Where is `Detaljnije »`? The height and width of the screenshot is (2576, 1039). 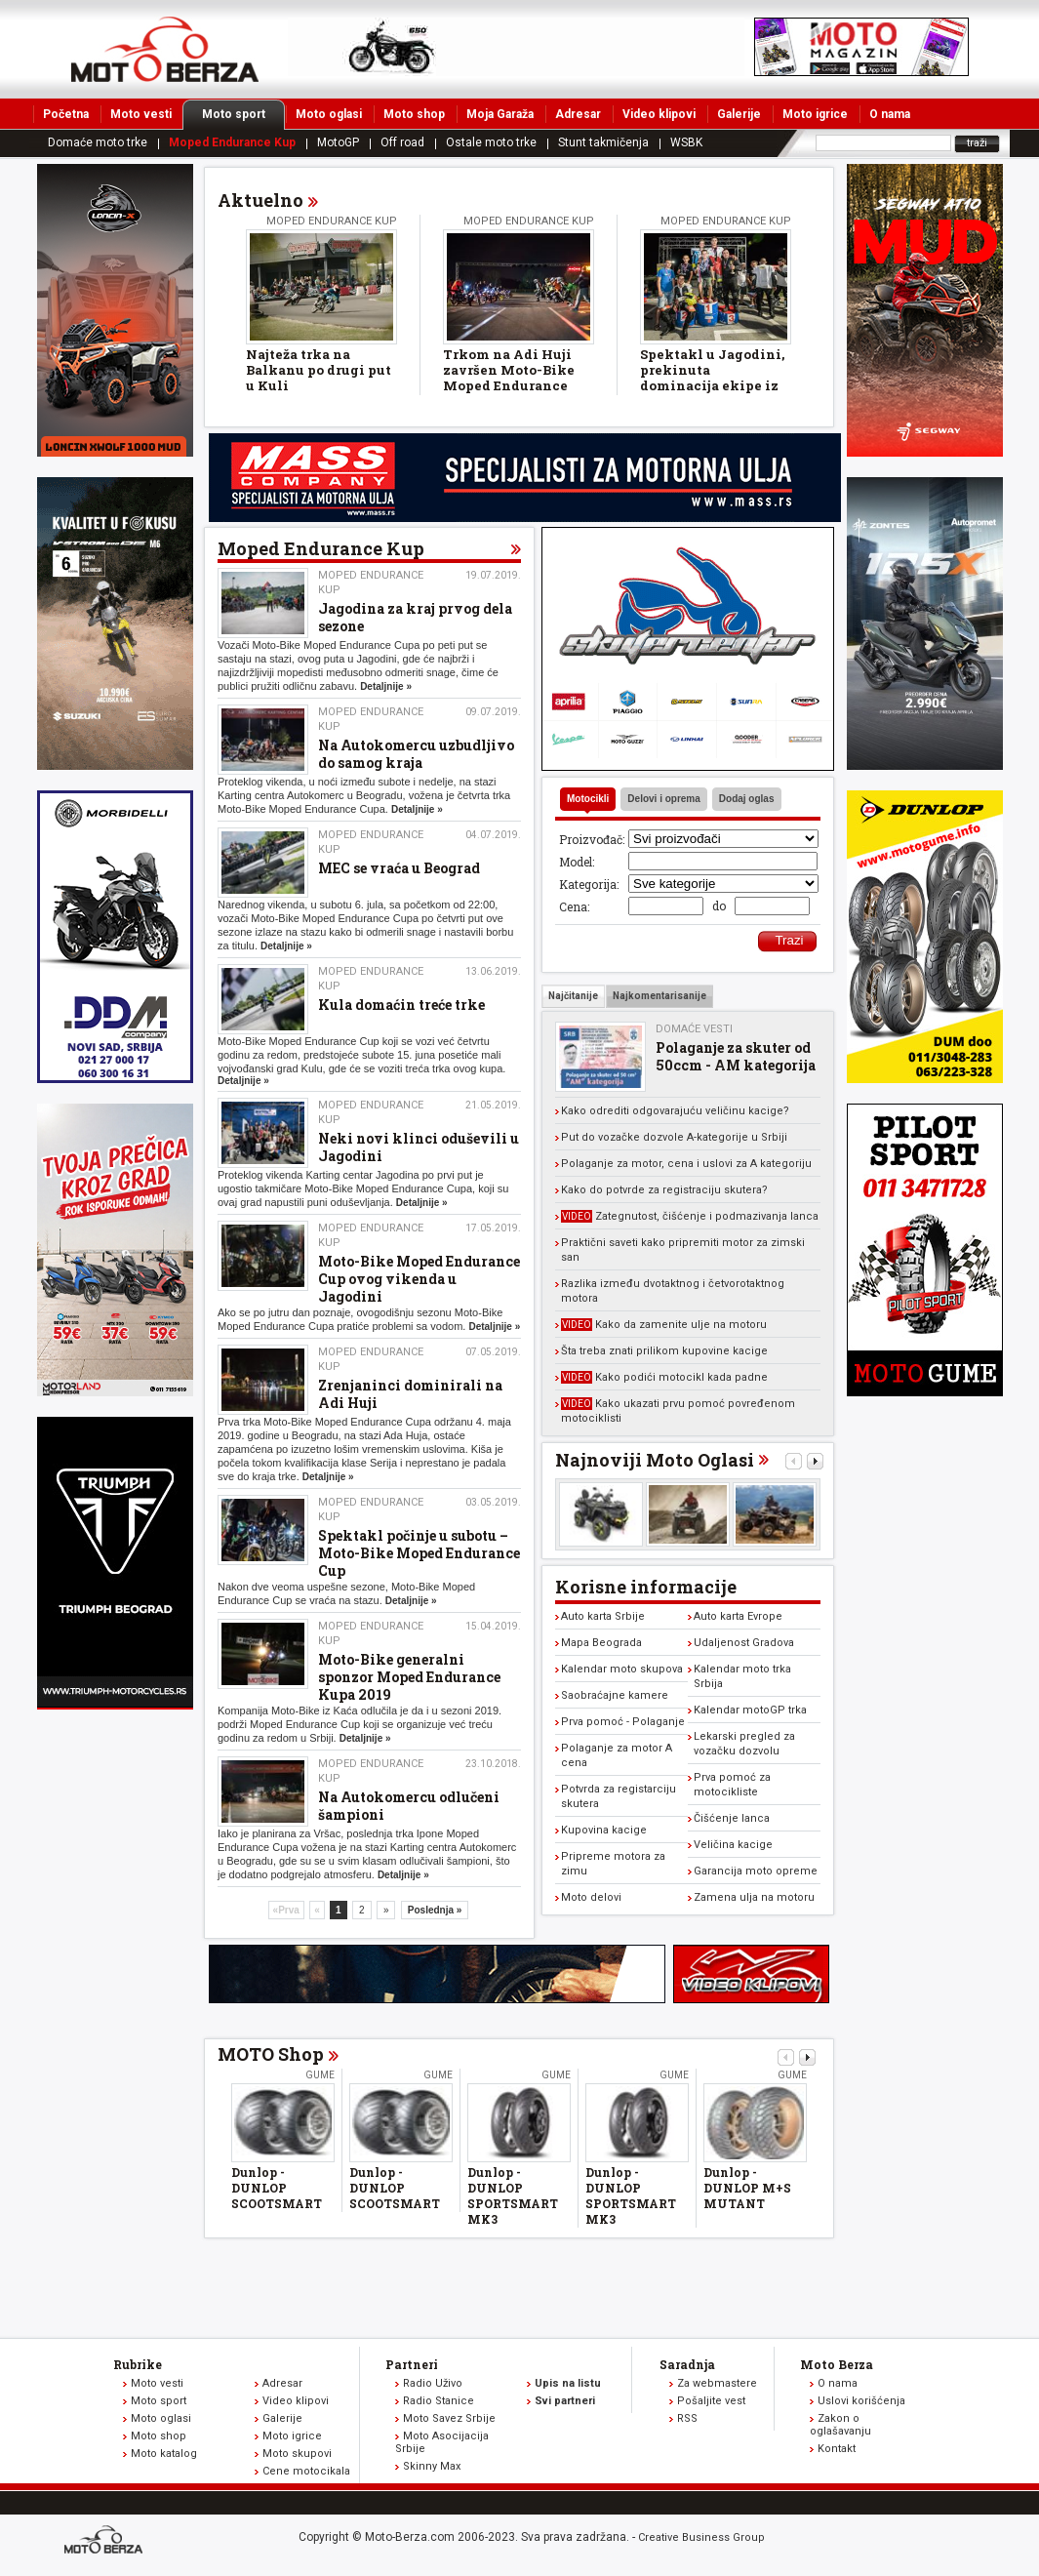
Detaljnije » is located at coordinates (386, 686).